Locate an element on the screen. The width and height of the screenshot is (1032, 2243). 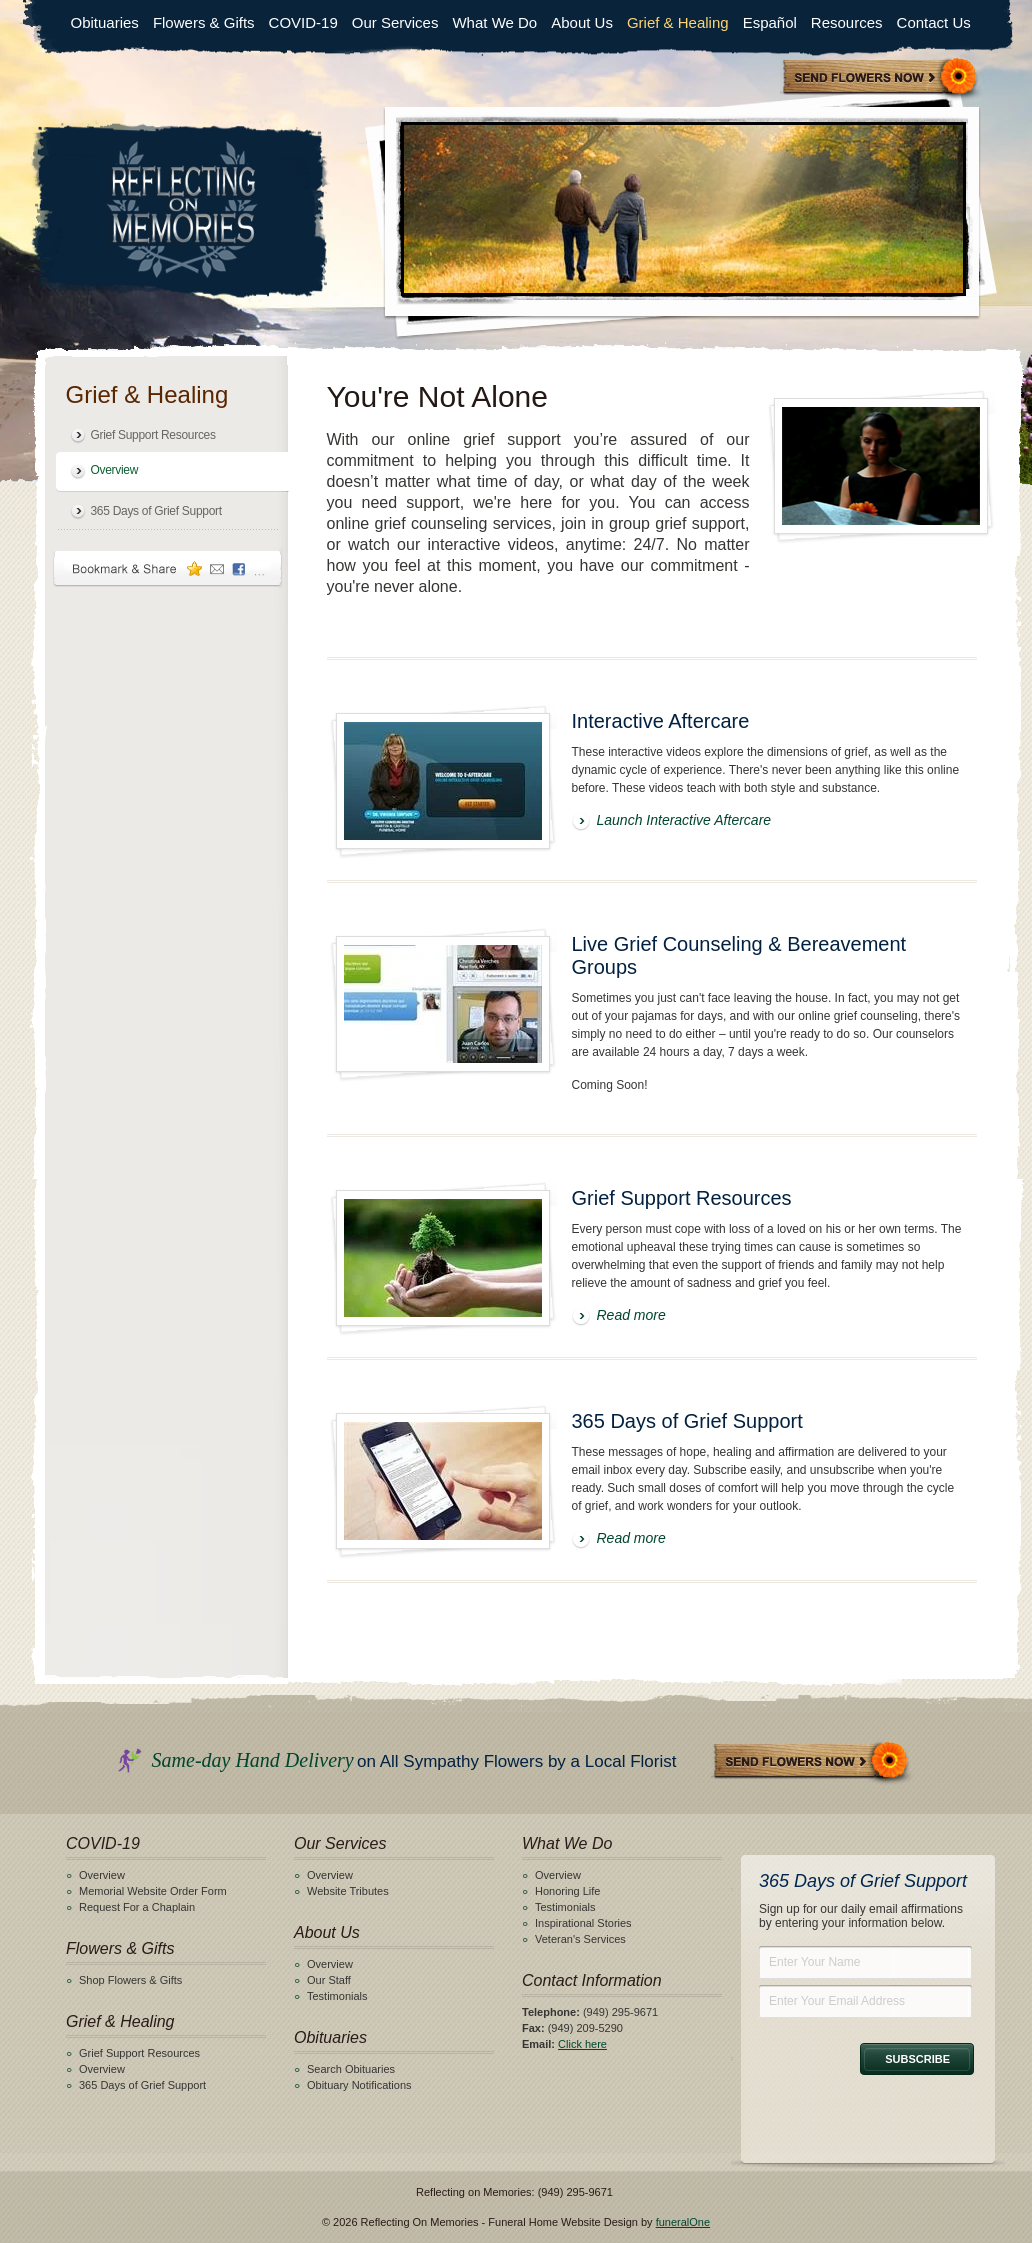
Search Obituaries is located at coordinates (351, 2069).